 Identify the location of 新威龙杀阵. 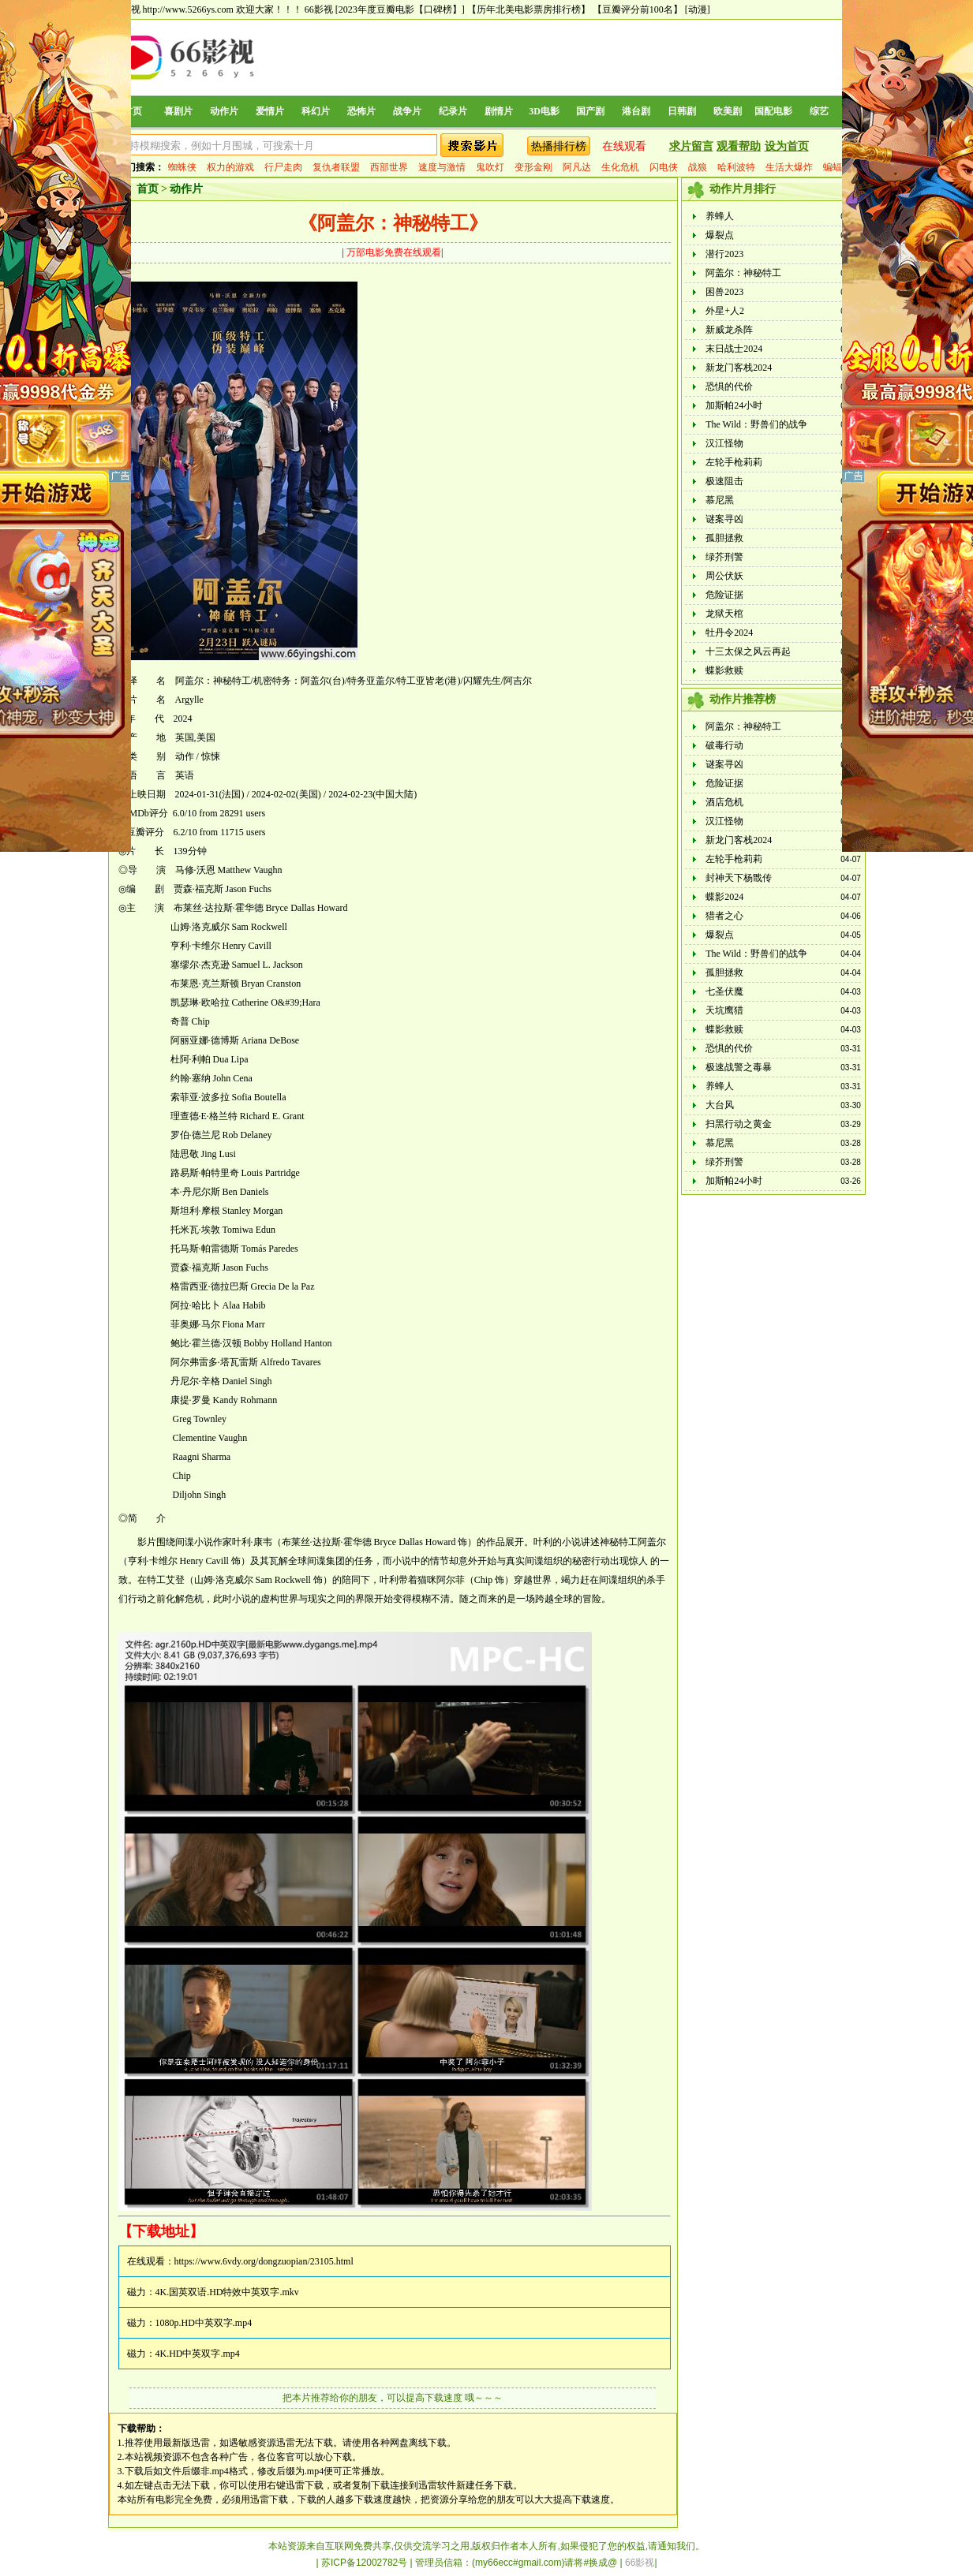
(729, 329).